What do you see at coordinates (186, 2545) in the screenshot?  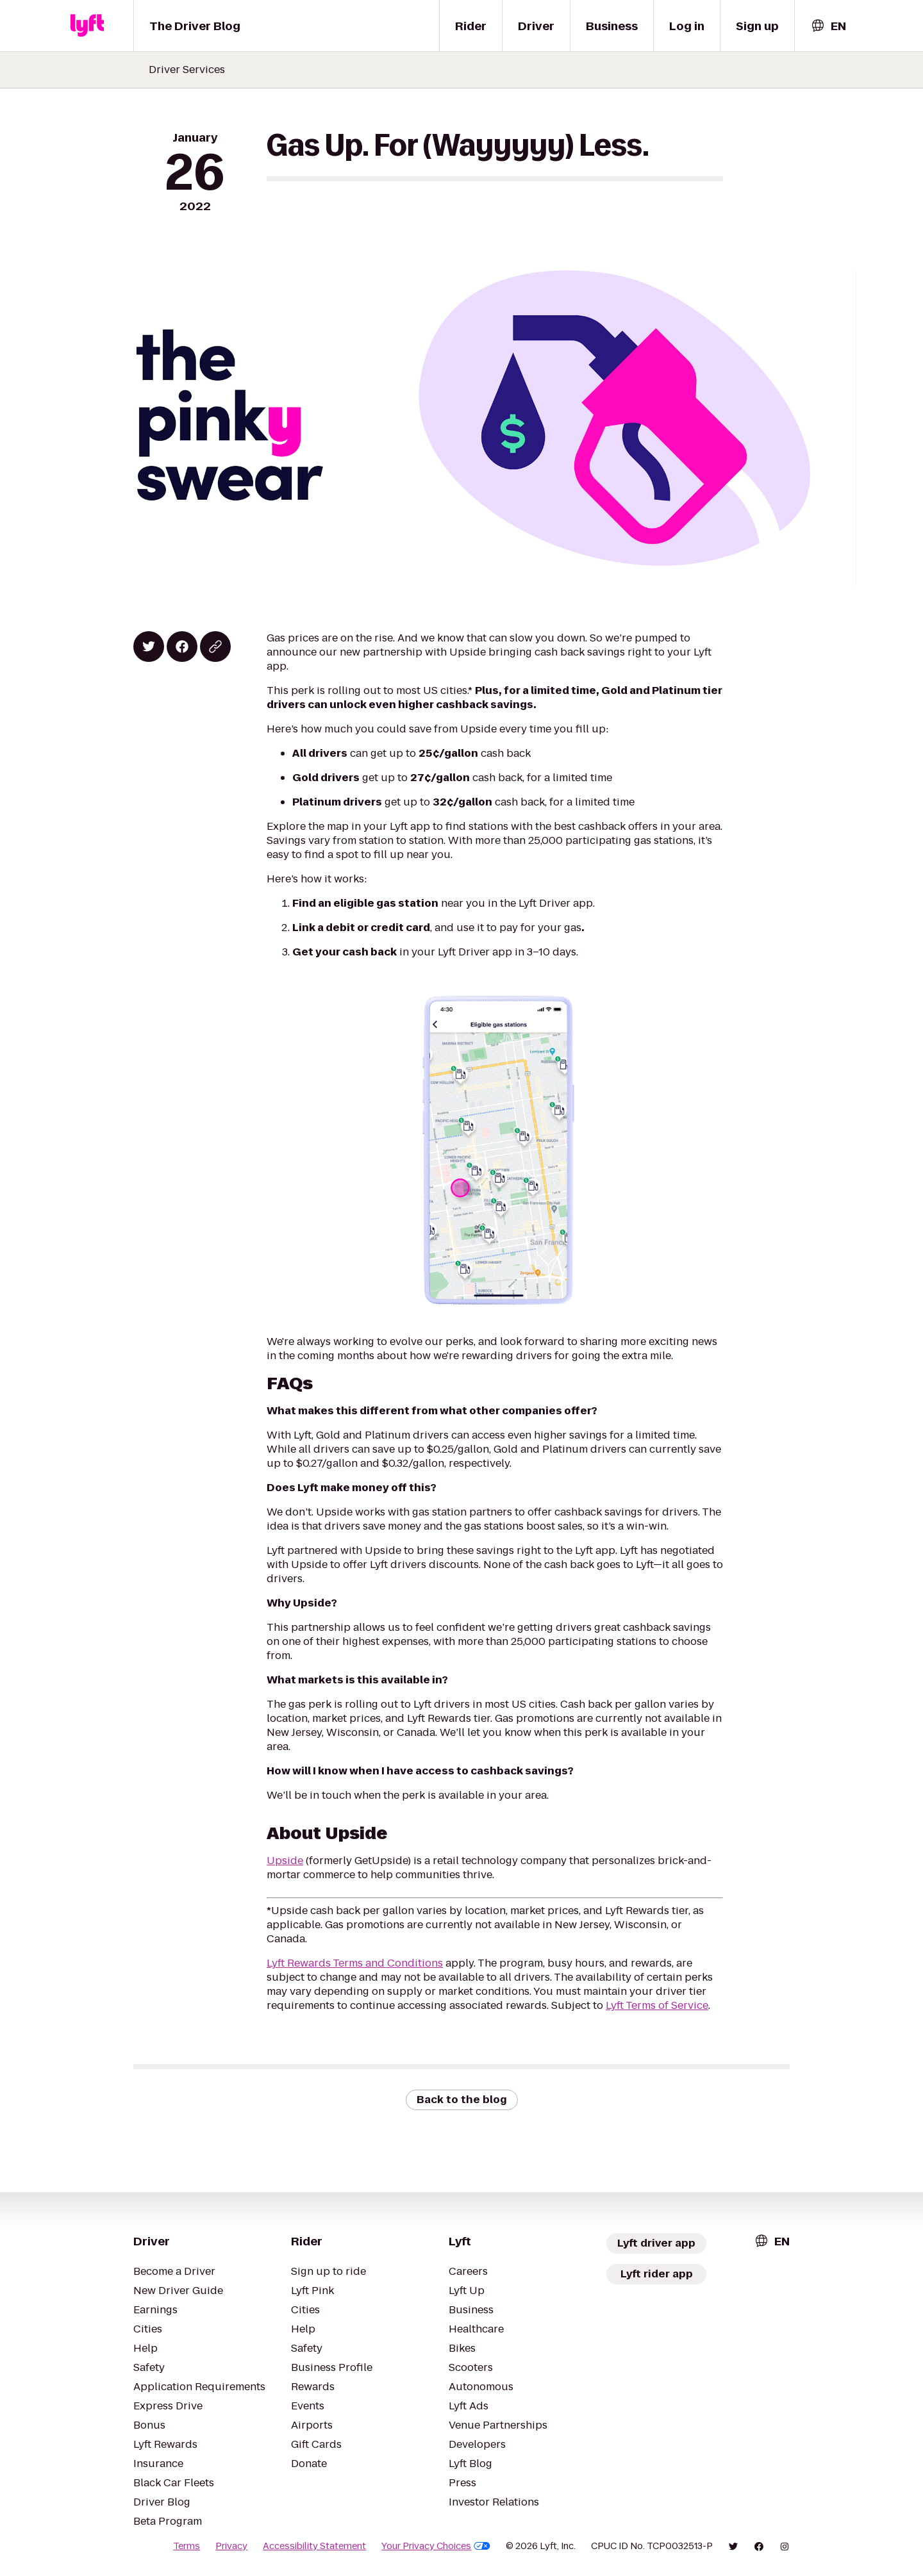 I see `Terms` at bounding box center [186, 2545].